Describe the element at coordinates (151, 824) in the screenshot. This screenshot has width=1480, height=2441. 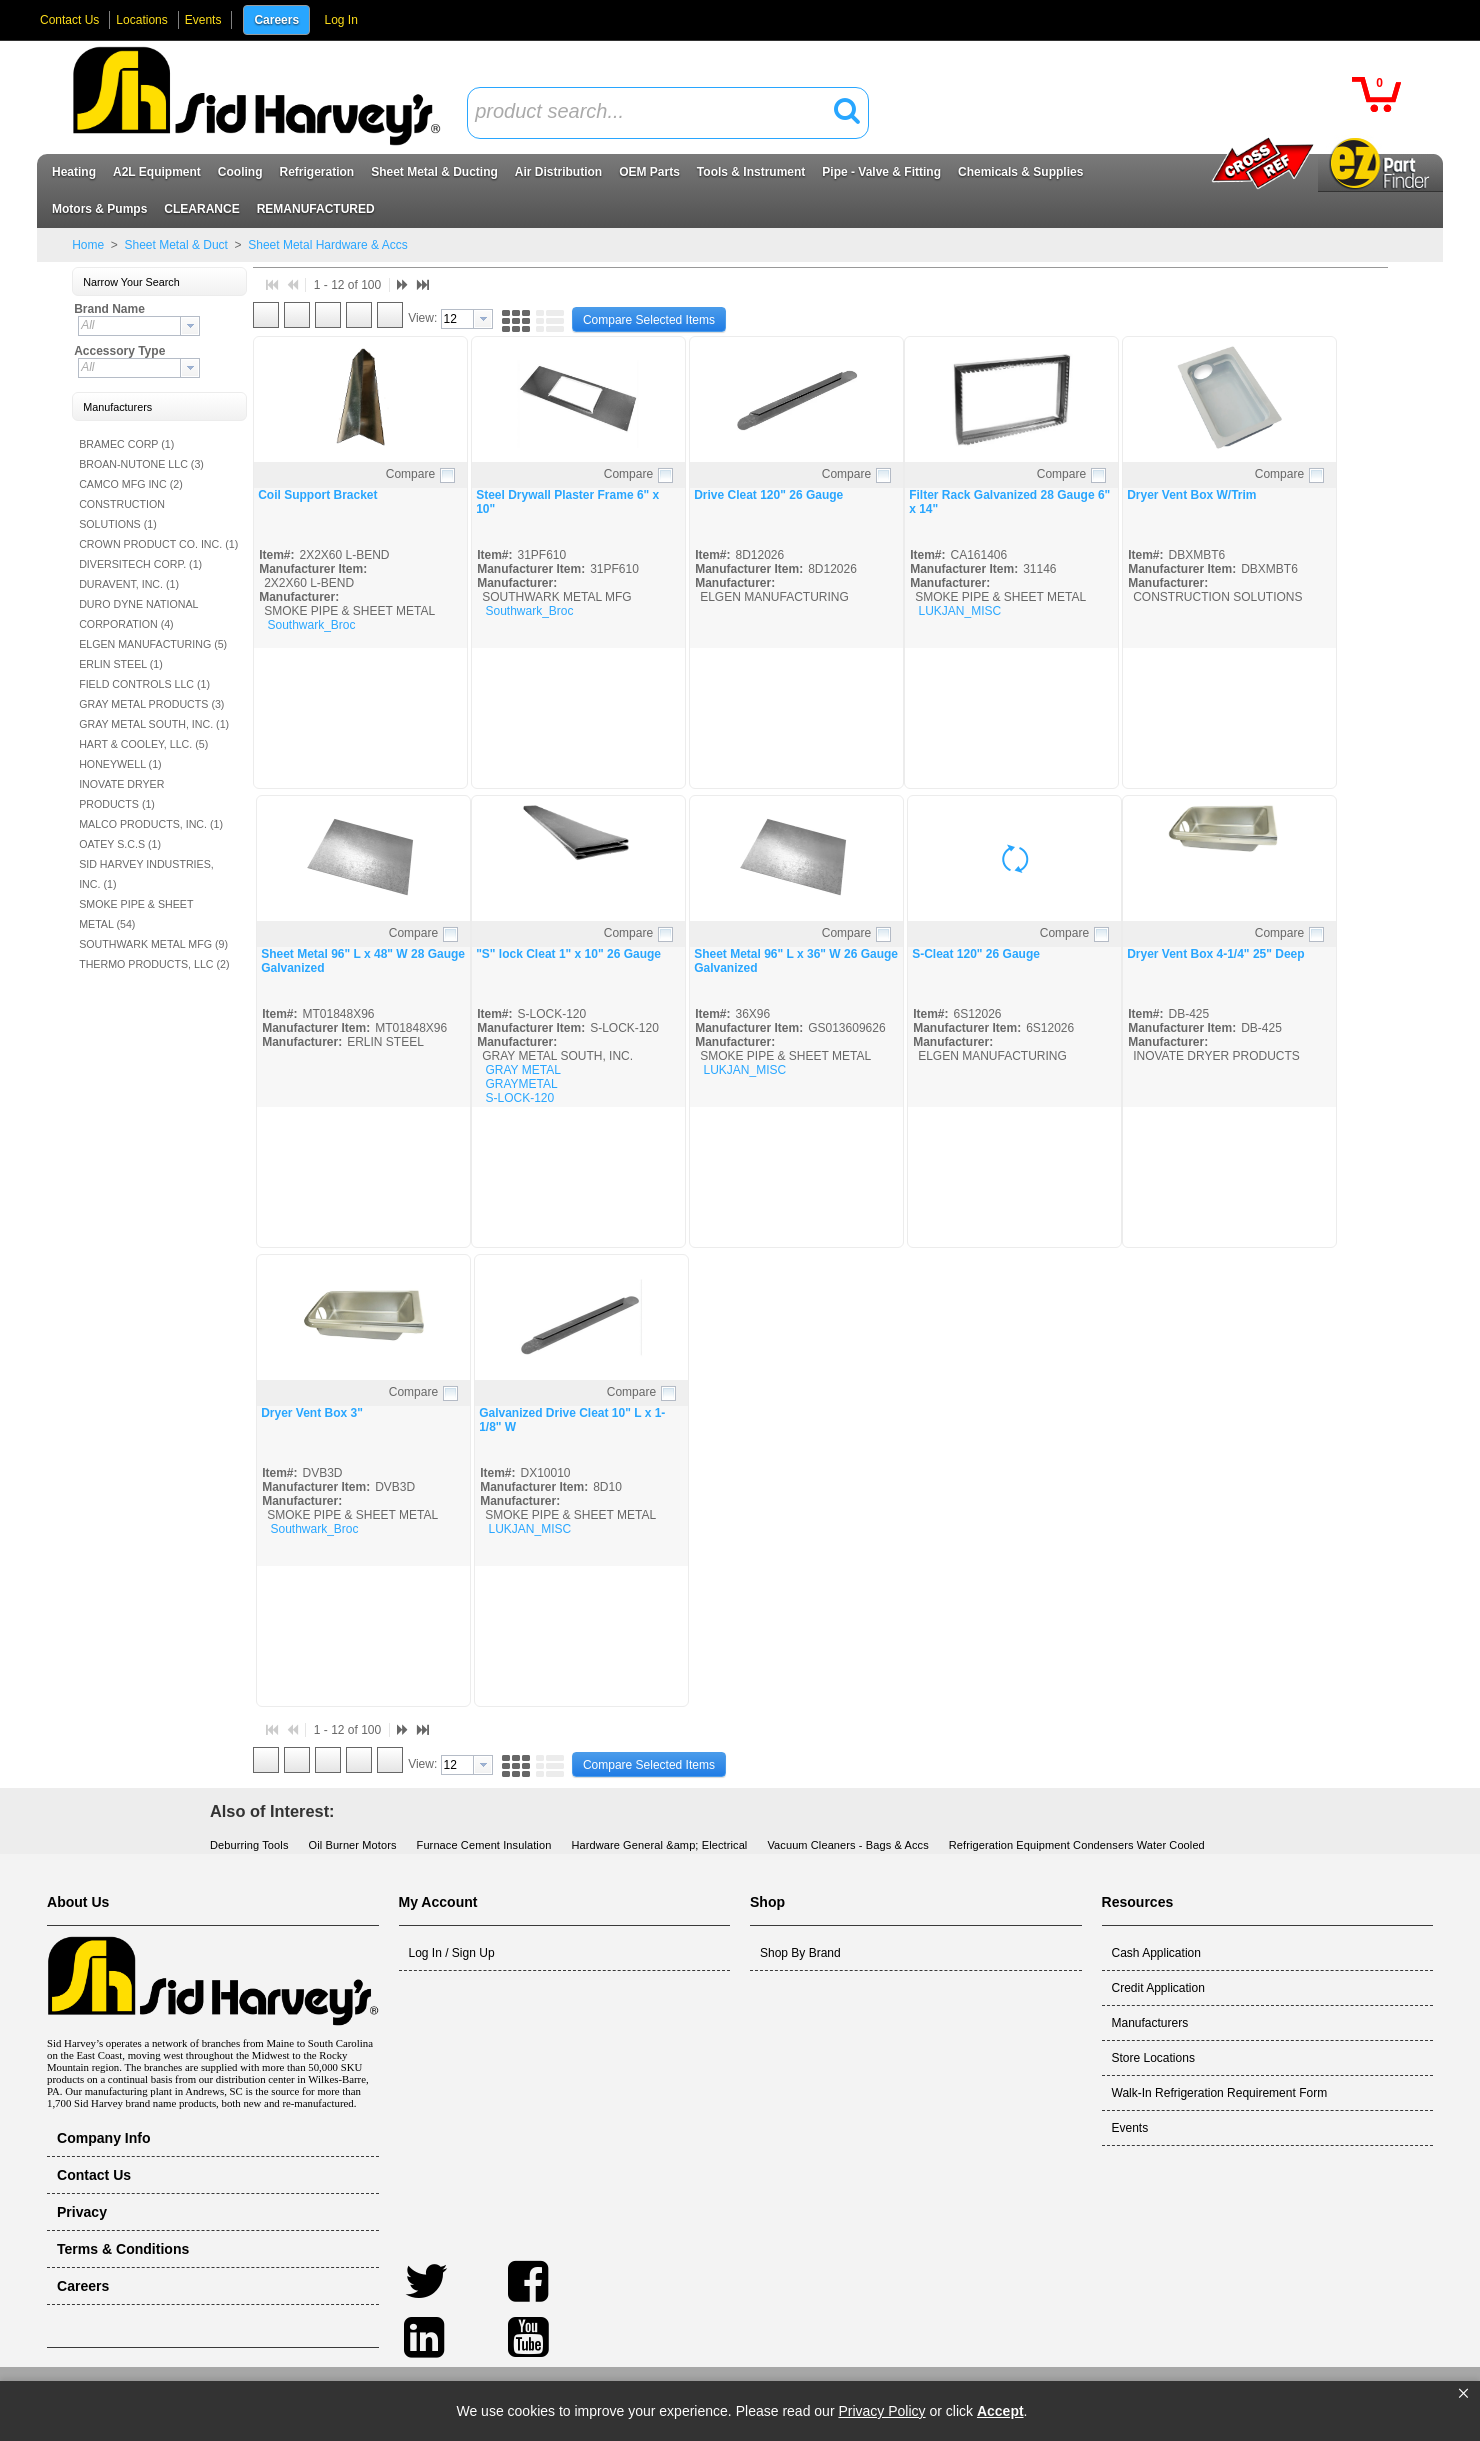
I see `MALCO PRODUCTS, INC. (1)` at that location.